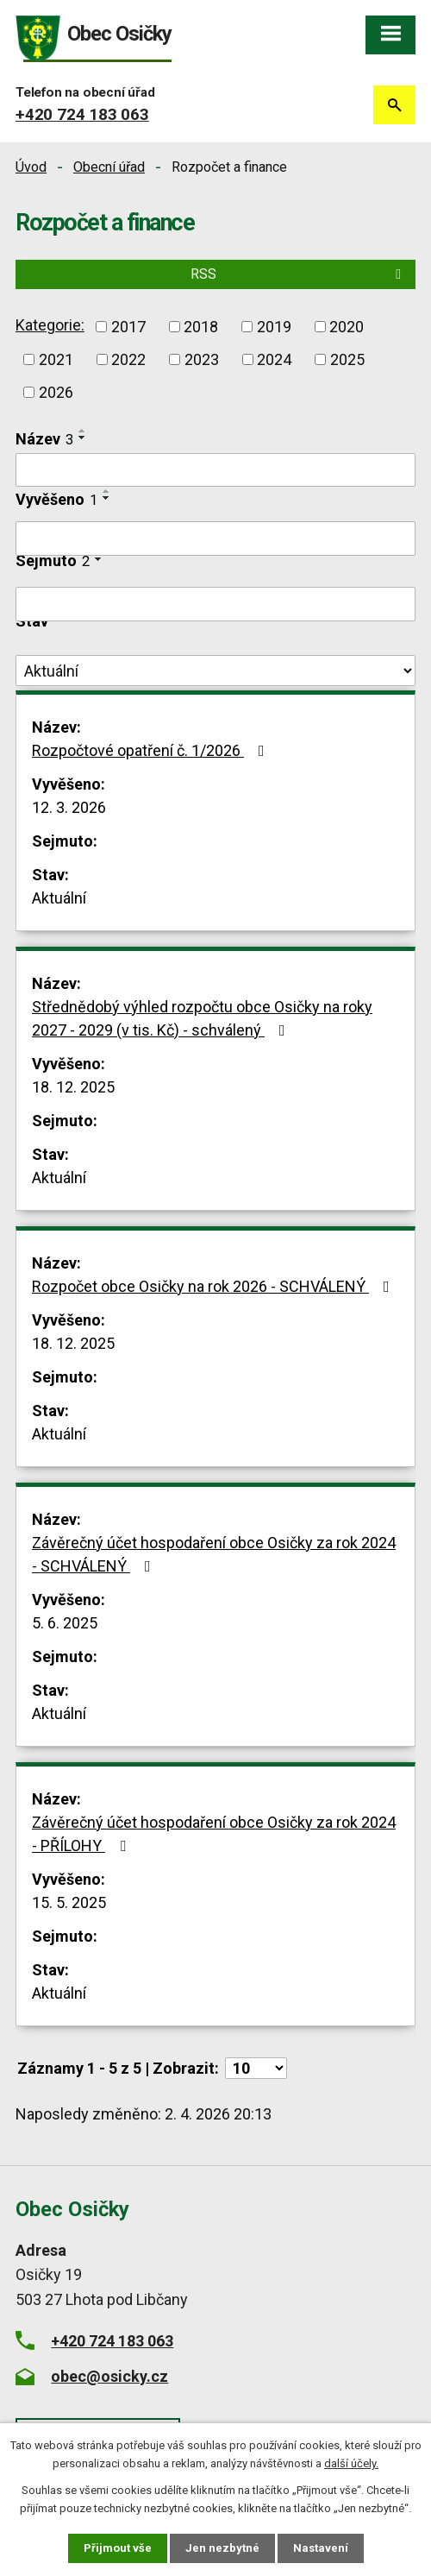 The image size is (431, 2576). What do you see at coordinates (215, 470) in the screenshot?
I see `[Vyhledat podle Název]` at bounding box center [215, 470].